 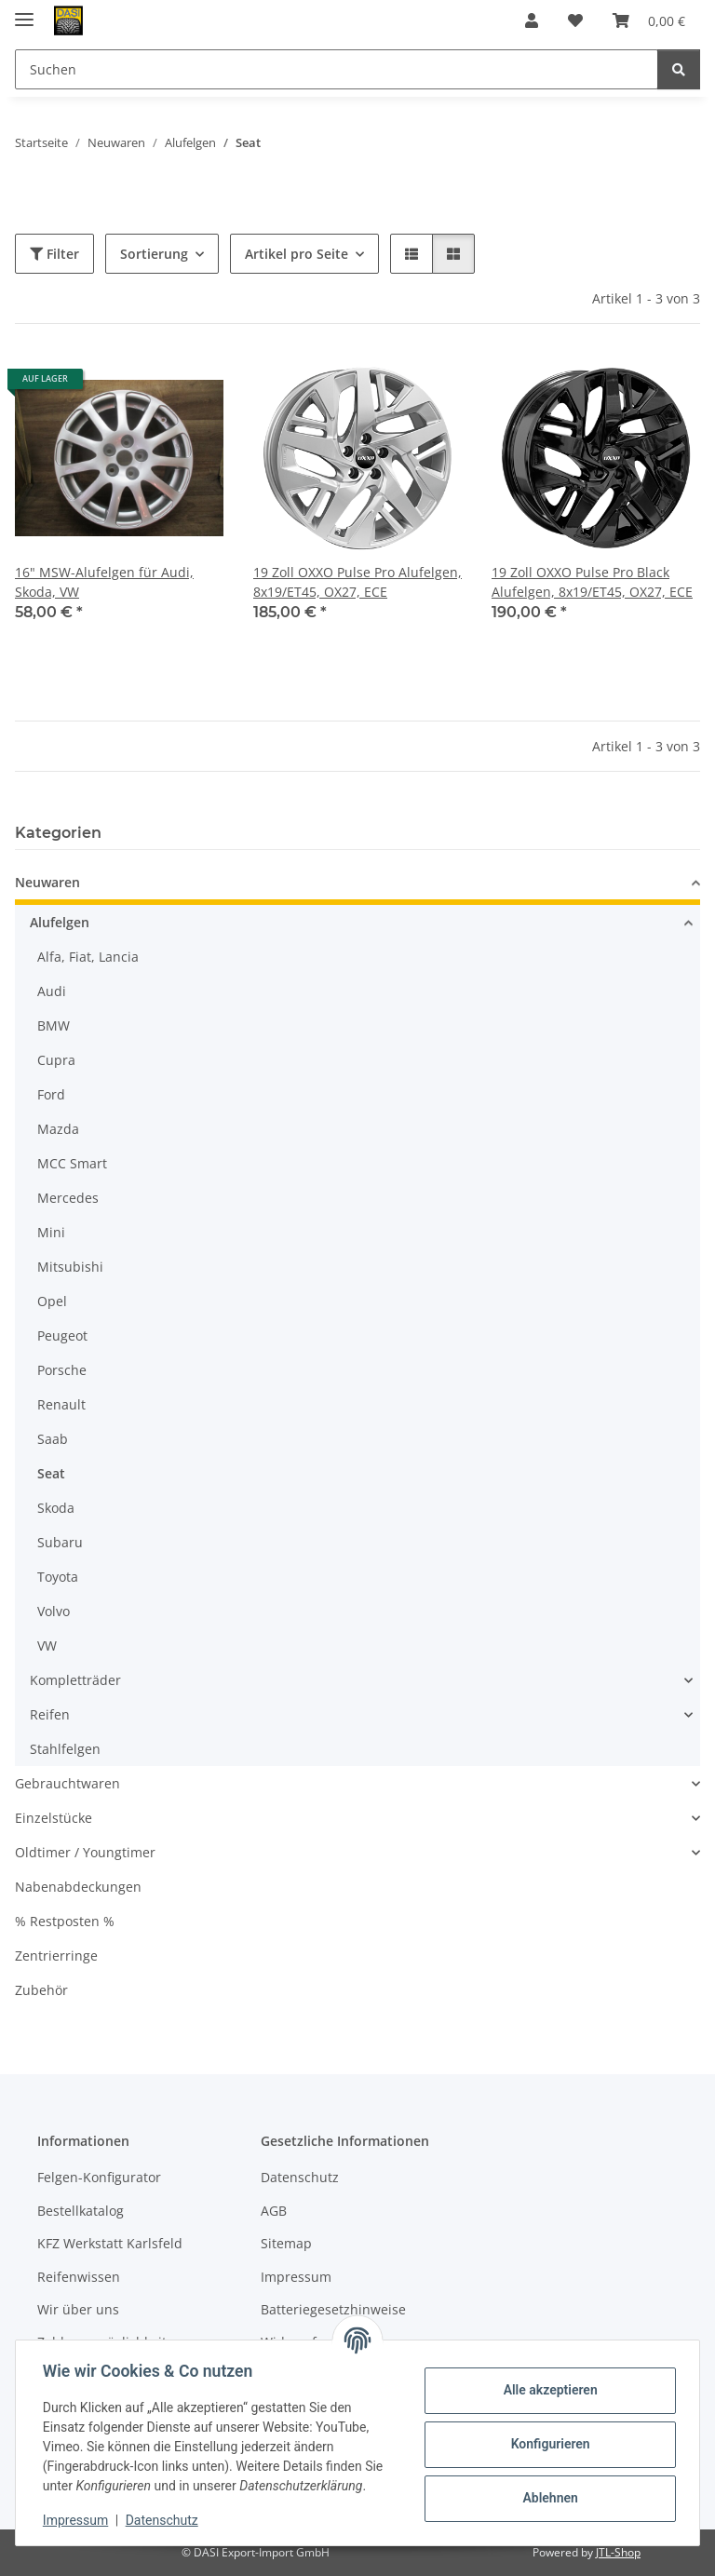 I want to click on VW, so click(x=47, y=1645).